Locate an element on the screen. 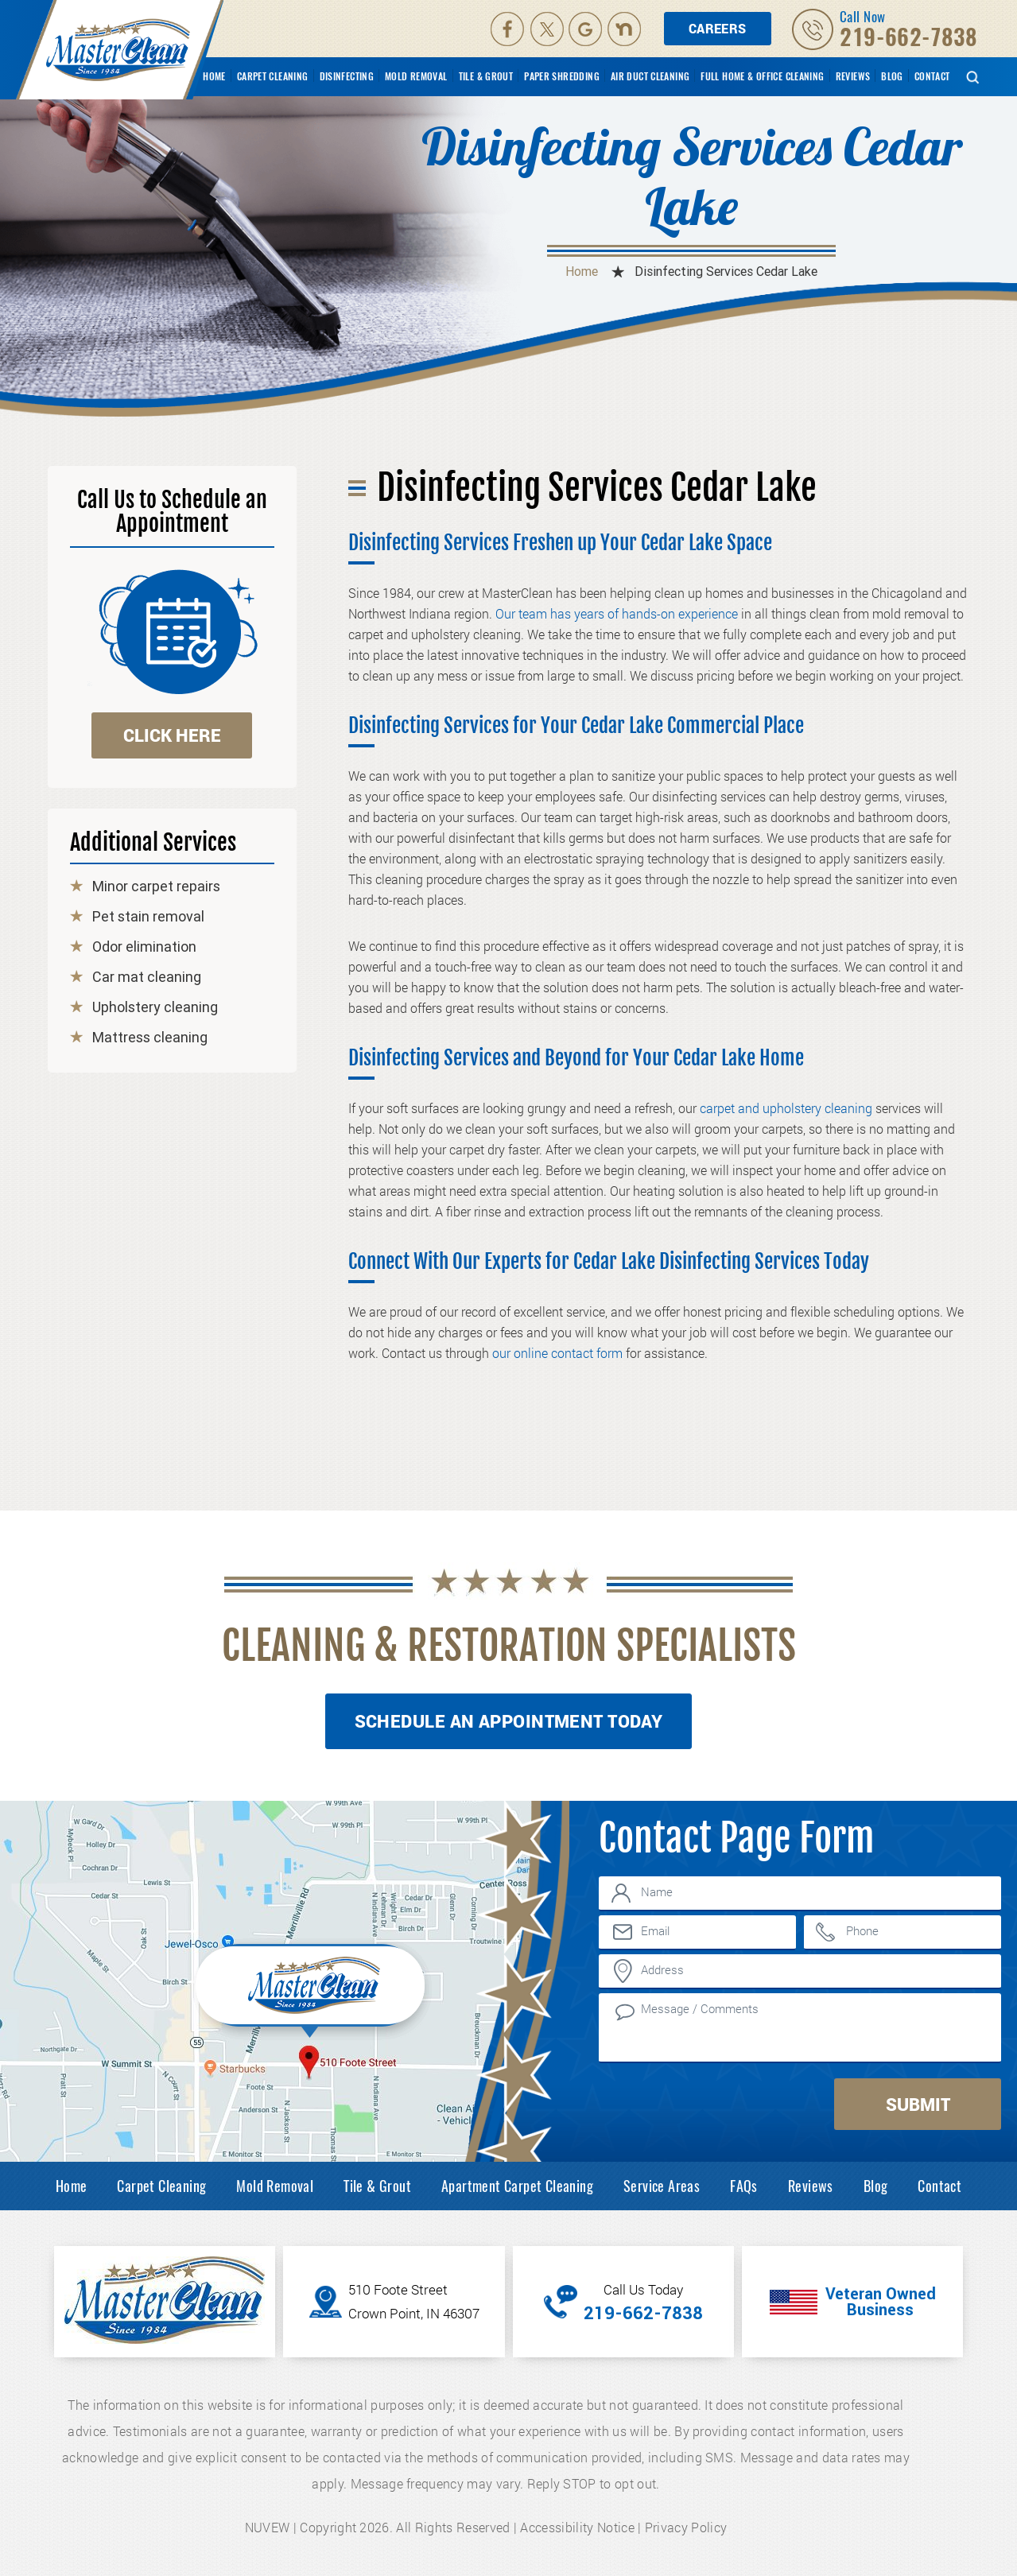  Careers is located at coordinates (718, 28).